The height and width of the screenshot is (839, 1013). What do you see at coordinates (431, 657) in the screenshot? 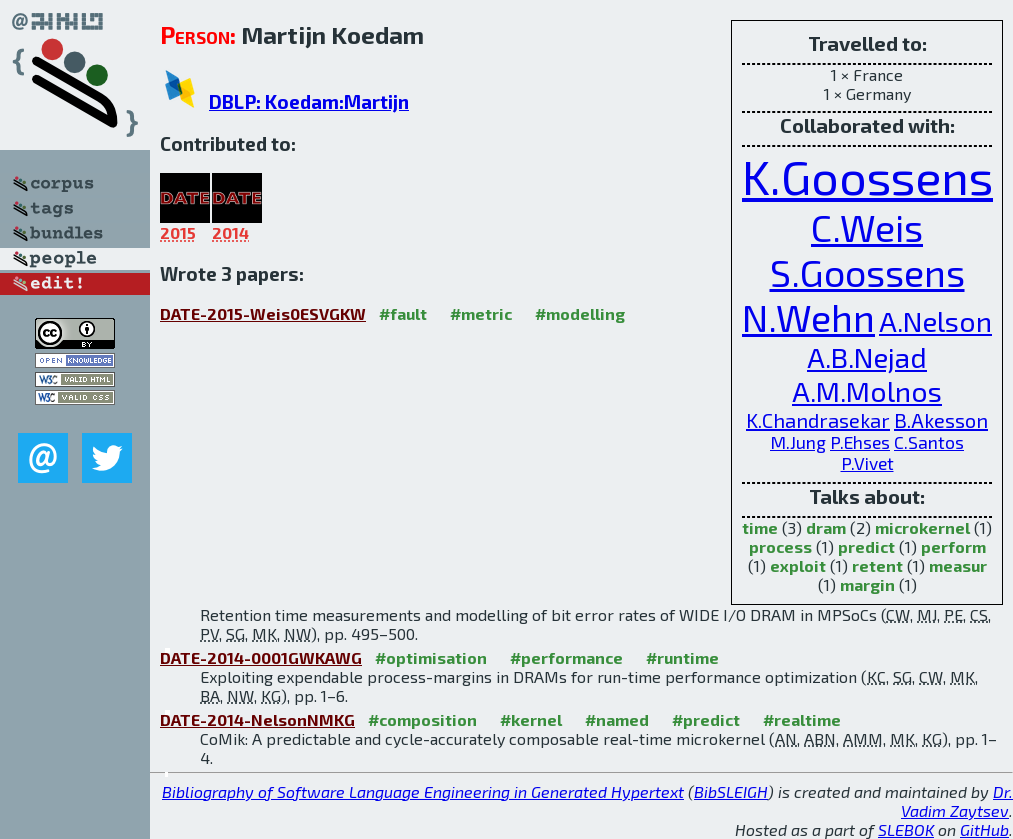
I see `#optimisation` at bounding box center [431, 657].